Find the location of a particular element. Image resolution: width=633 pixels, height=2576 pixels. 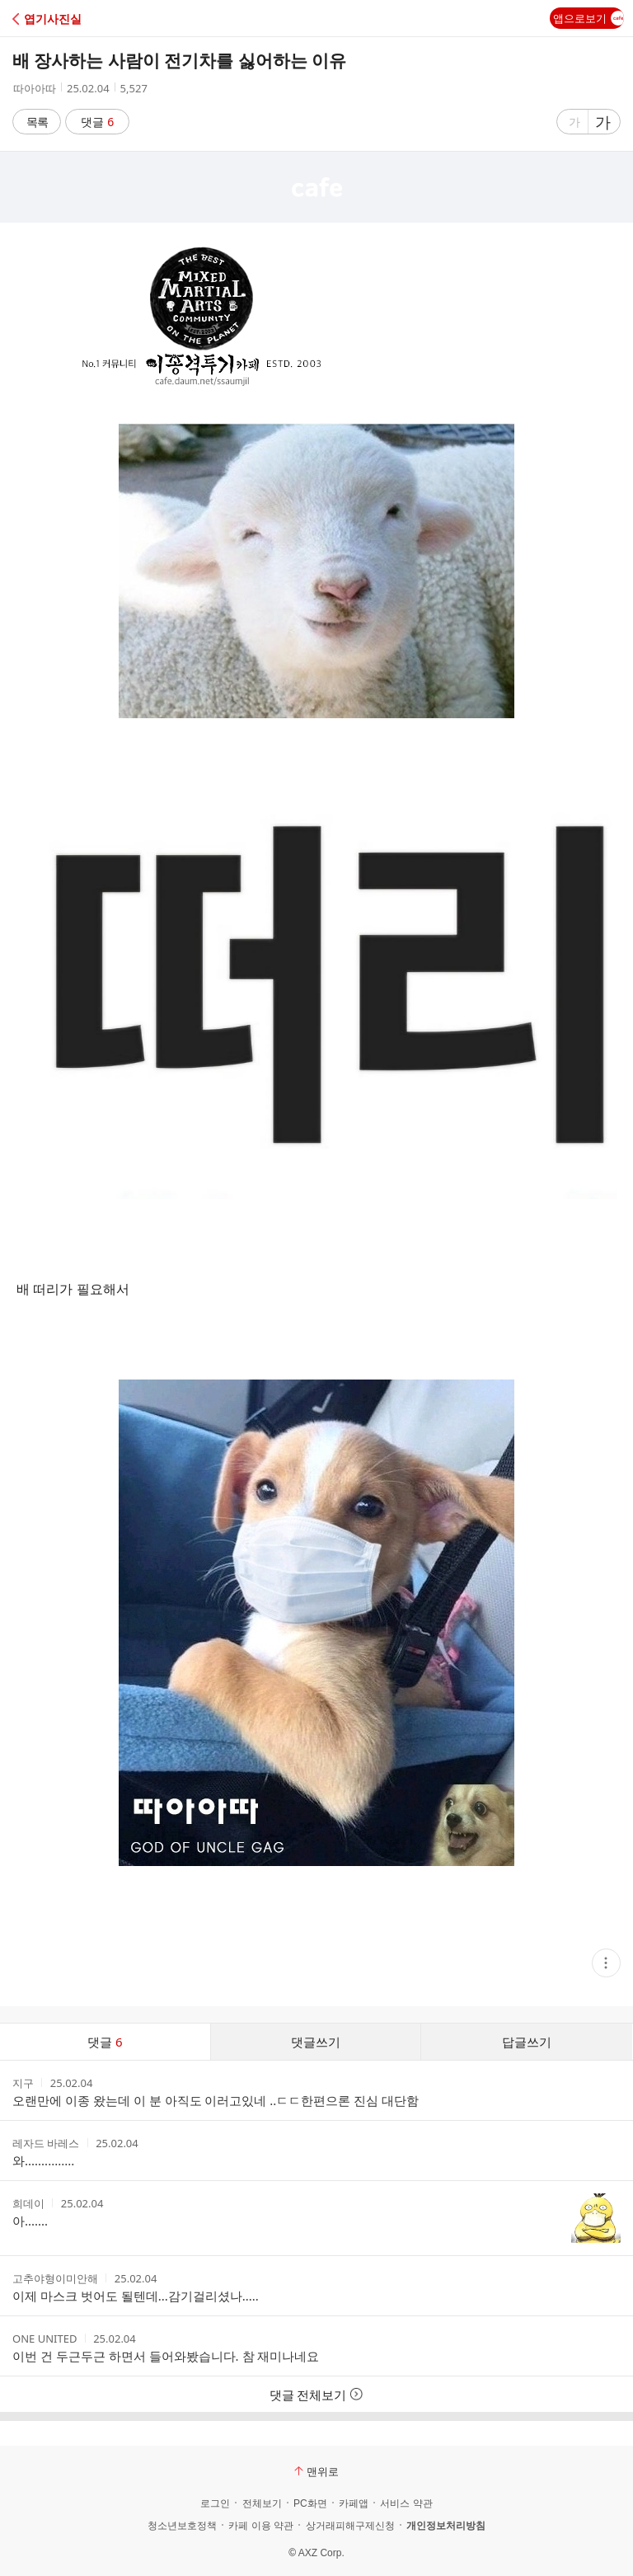

댓글쓰기 is located at coordinates (315, 2041).